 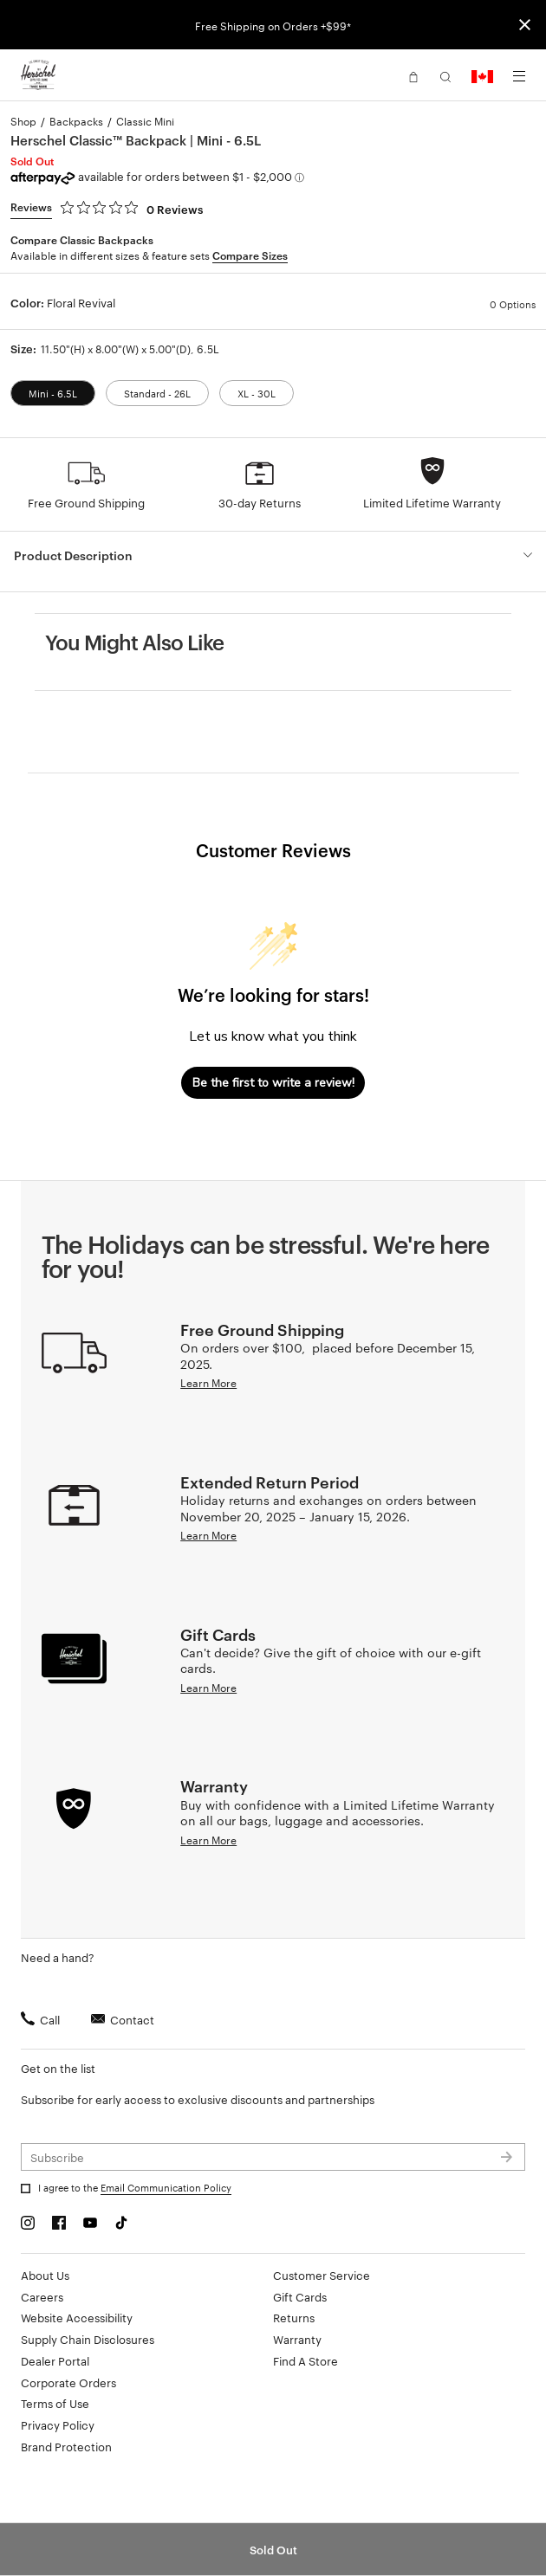 I want to click on Supply Chain Disclosures, so click(x=87, y=2339).